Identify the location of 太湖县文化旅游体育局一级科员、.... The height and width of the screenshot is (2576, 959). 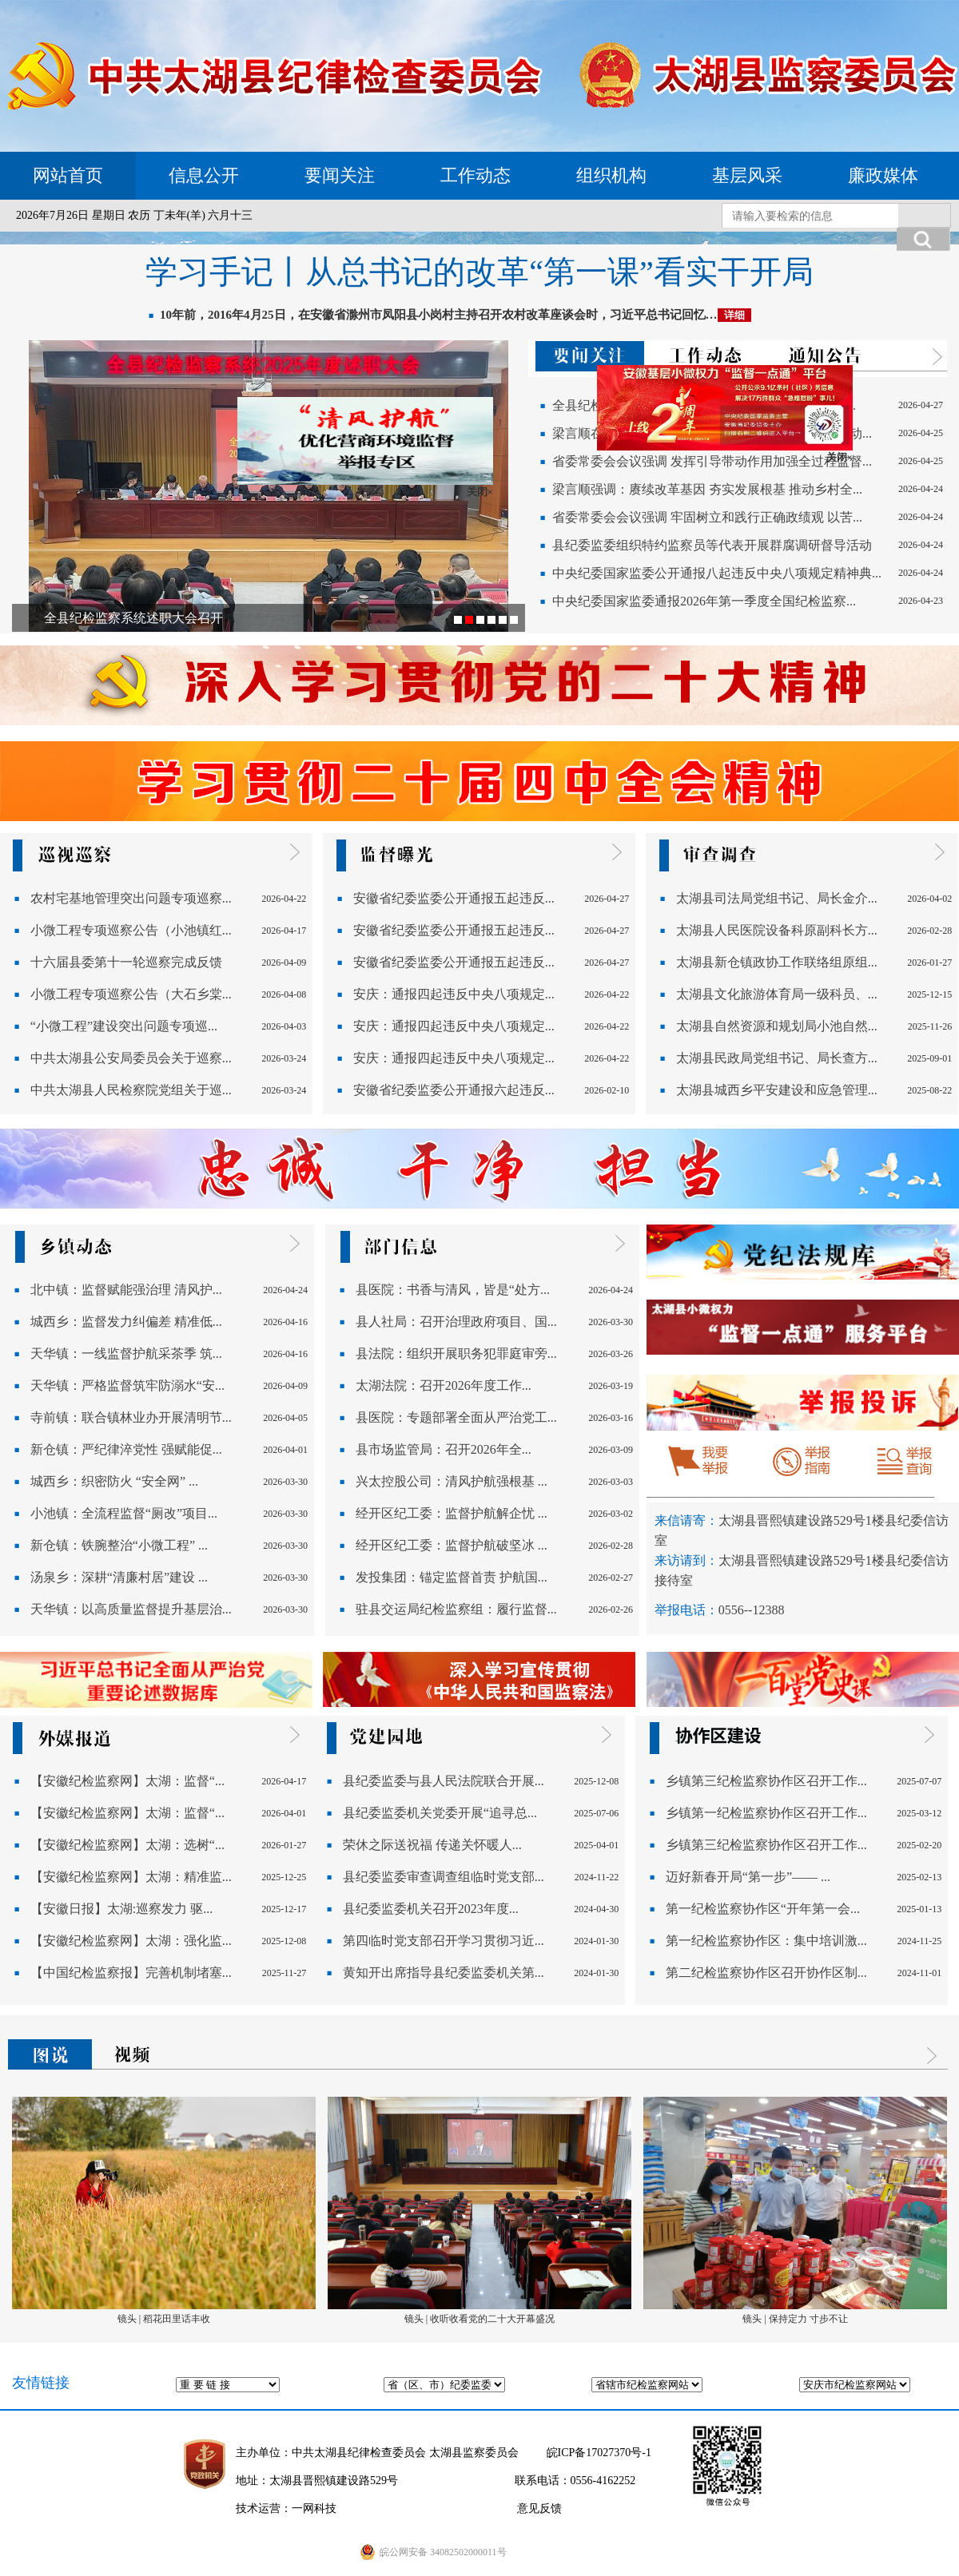
(776, 994).